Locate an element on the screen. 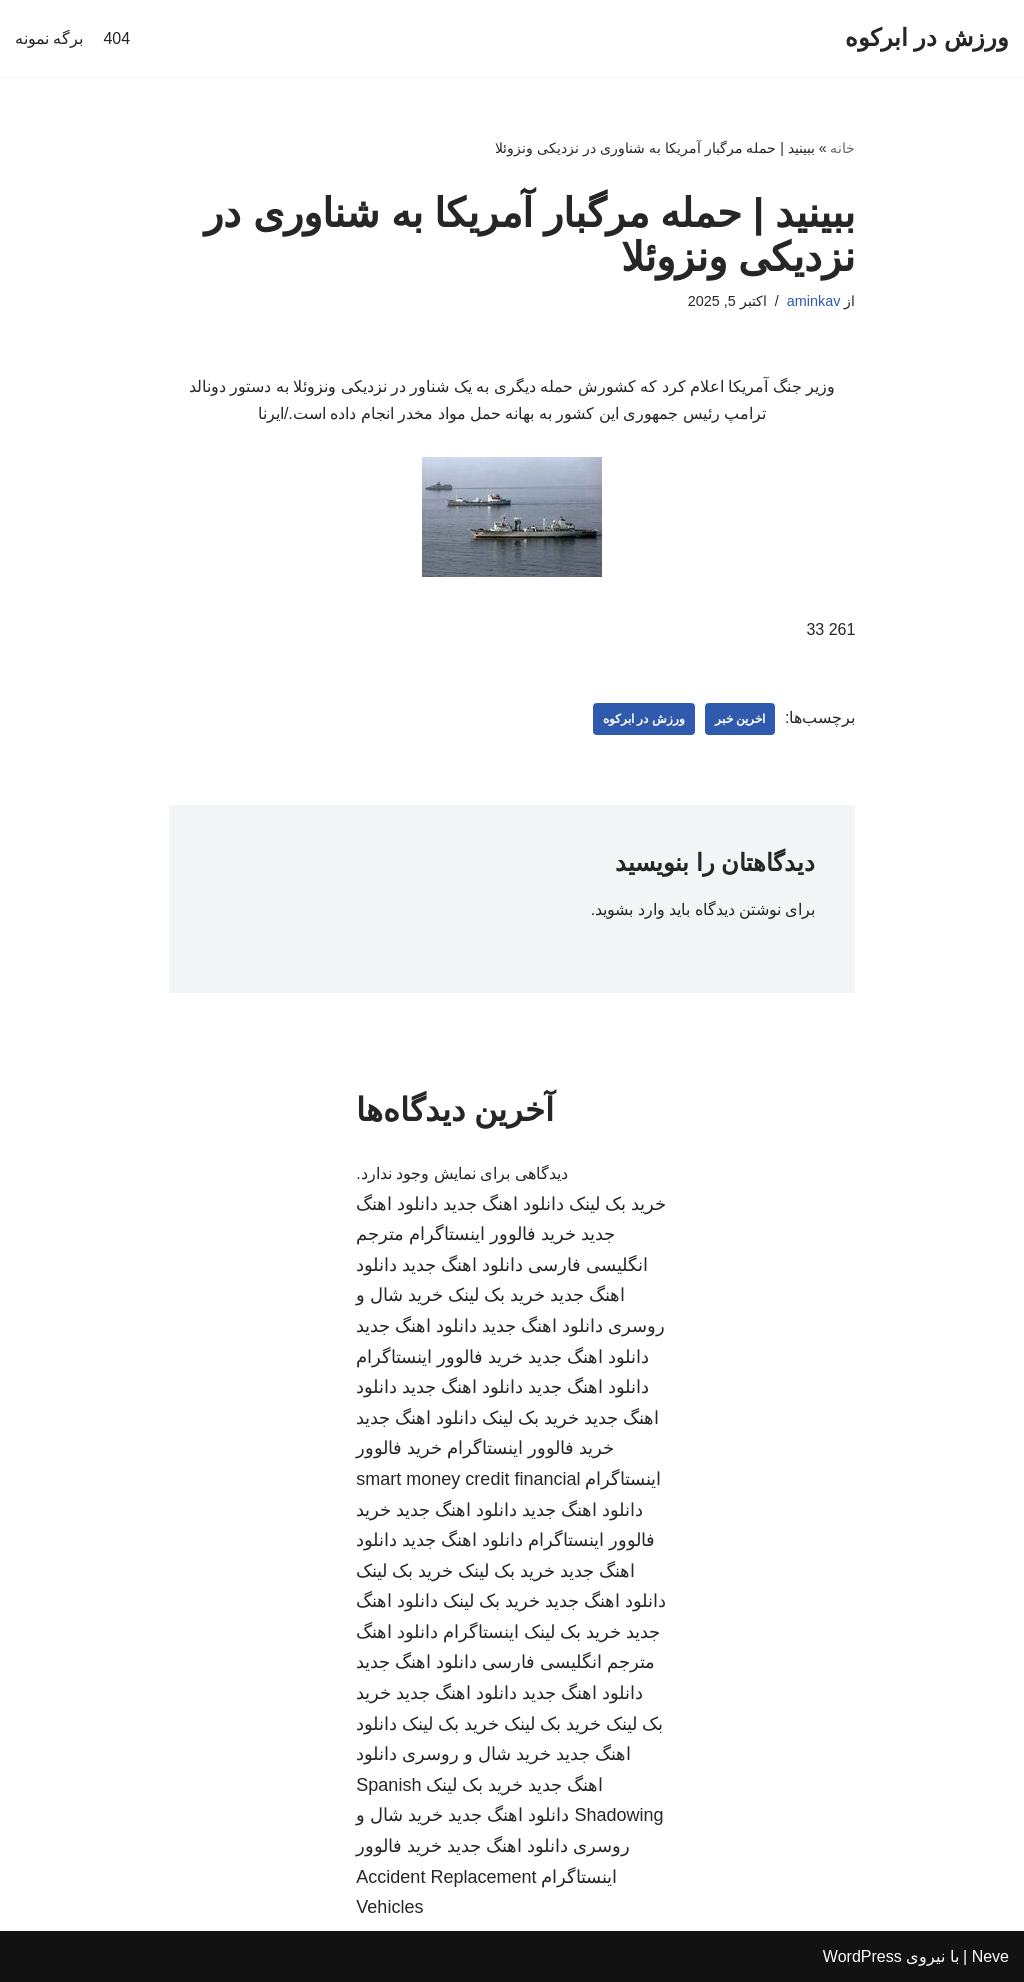 The height and width of the screenshot is (1982, 1024). خانه is located at coordinates (842, 148).